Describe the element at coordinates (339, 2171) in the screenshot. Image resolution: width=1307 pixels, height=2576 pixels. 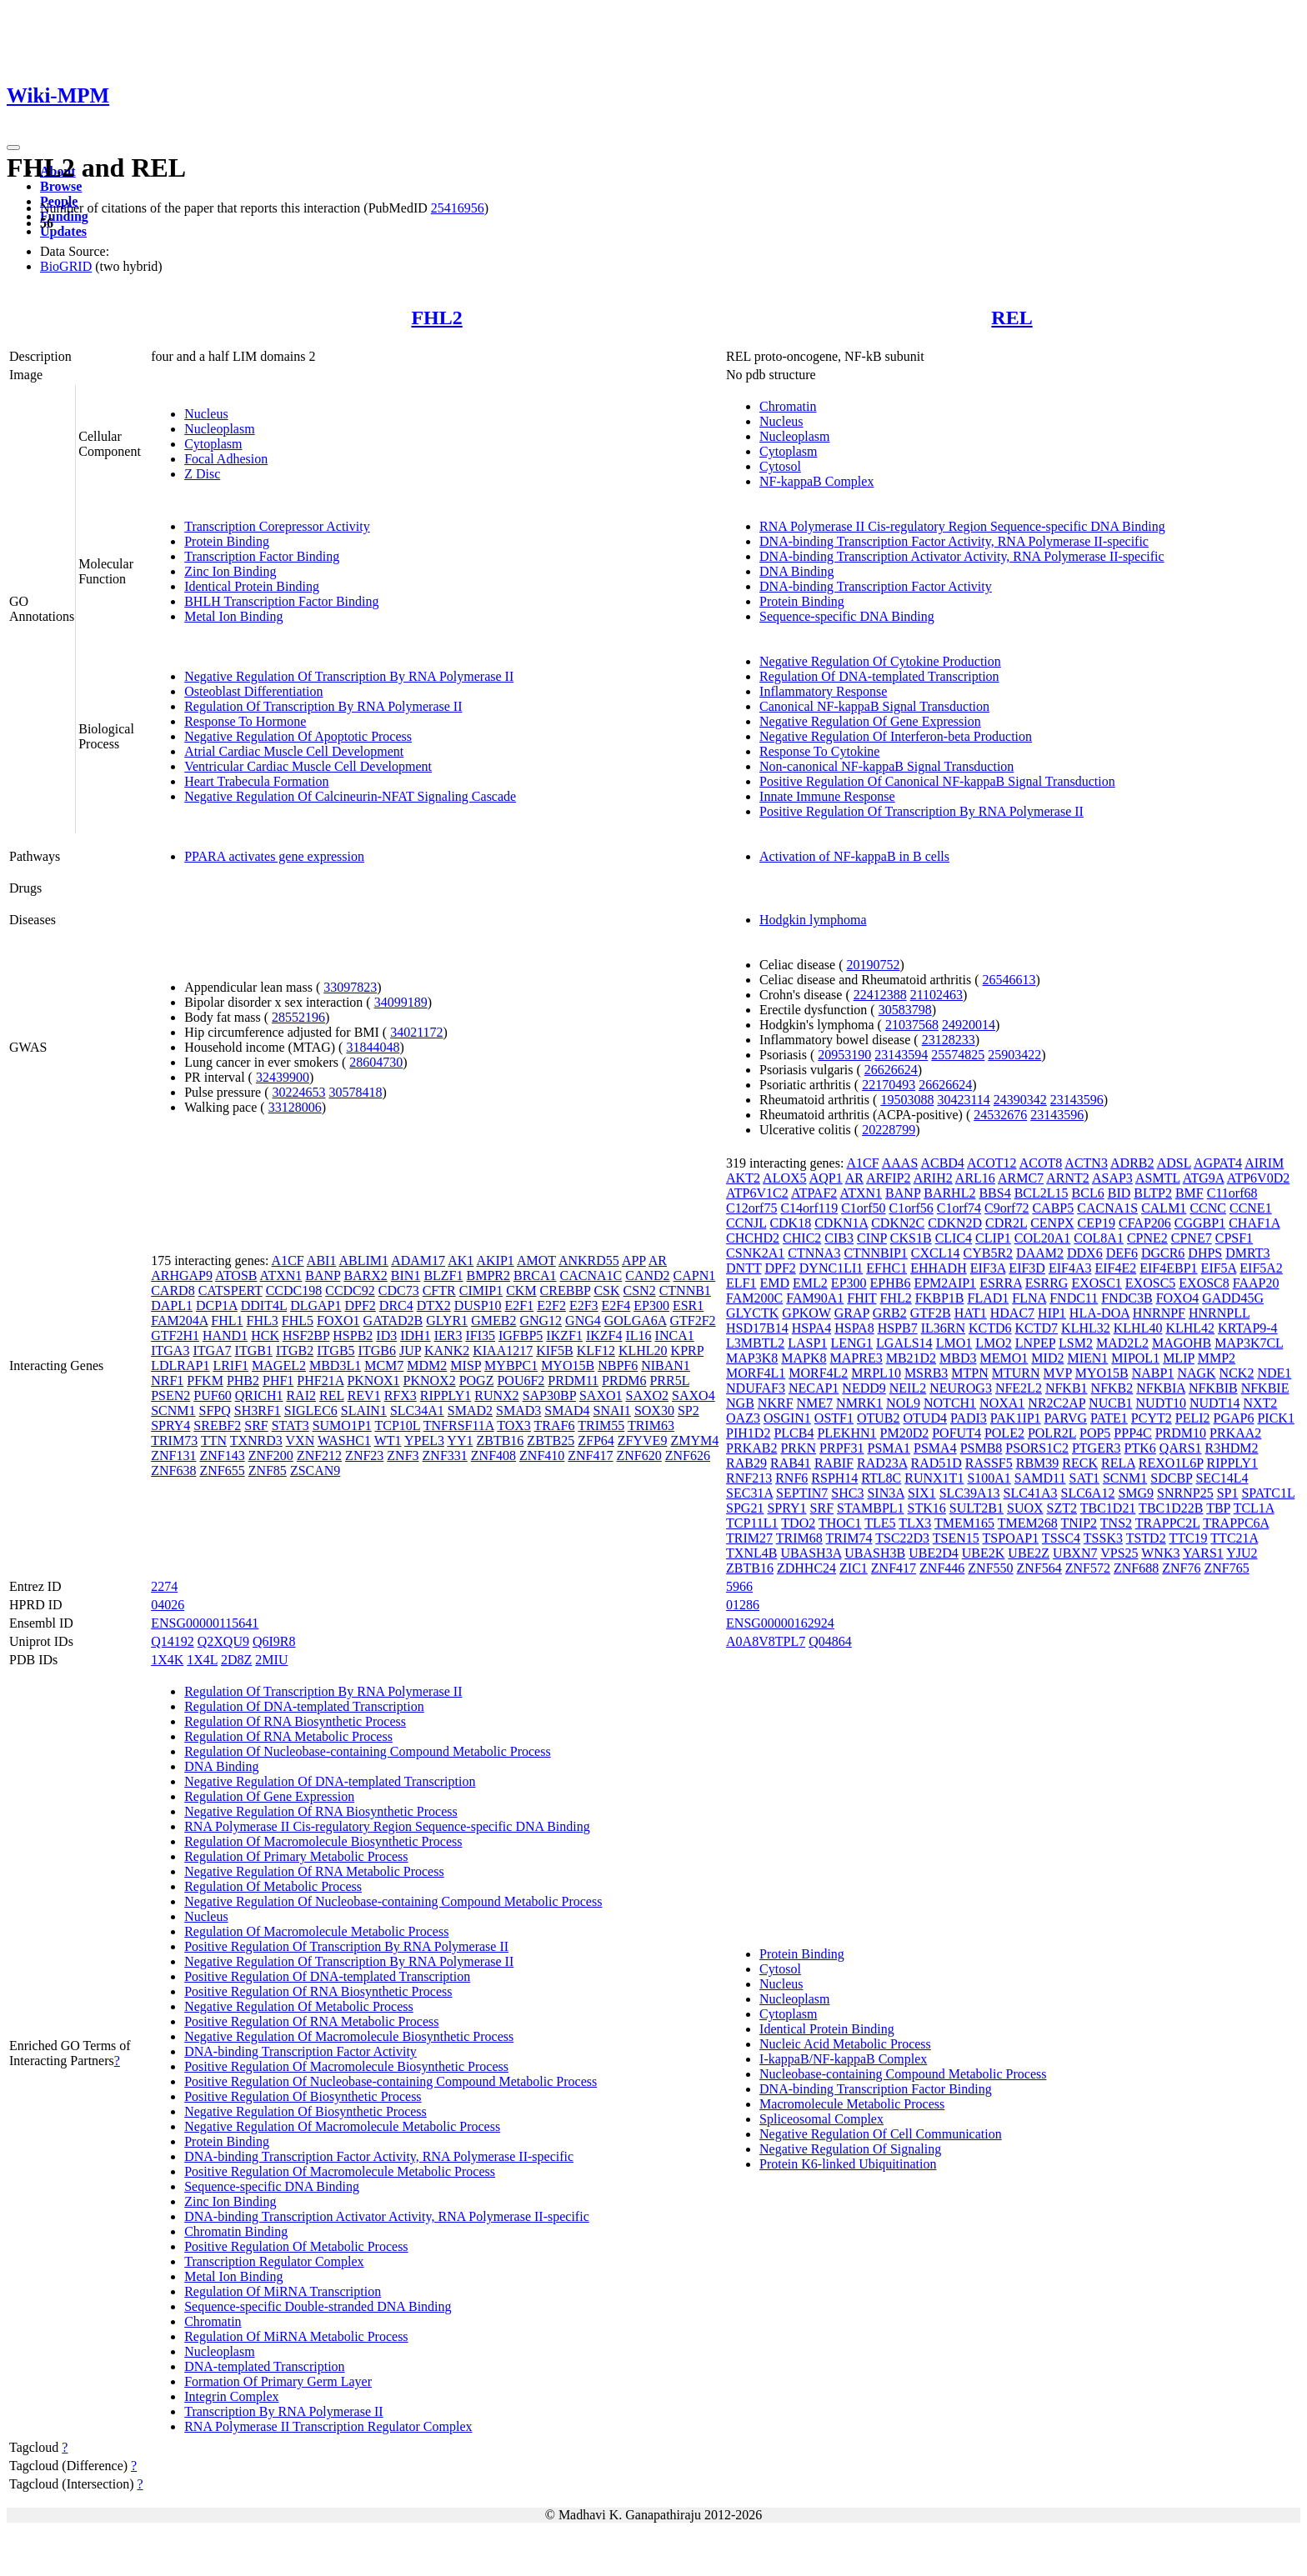
I see `Positive Regulation Of Macromolecule Metabolic Process` at that location.